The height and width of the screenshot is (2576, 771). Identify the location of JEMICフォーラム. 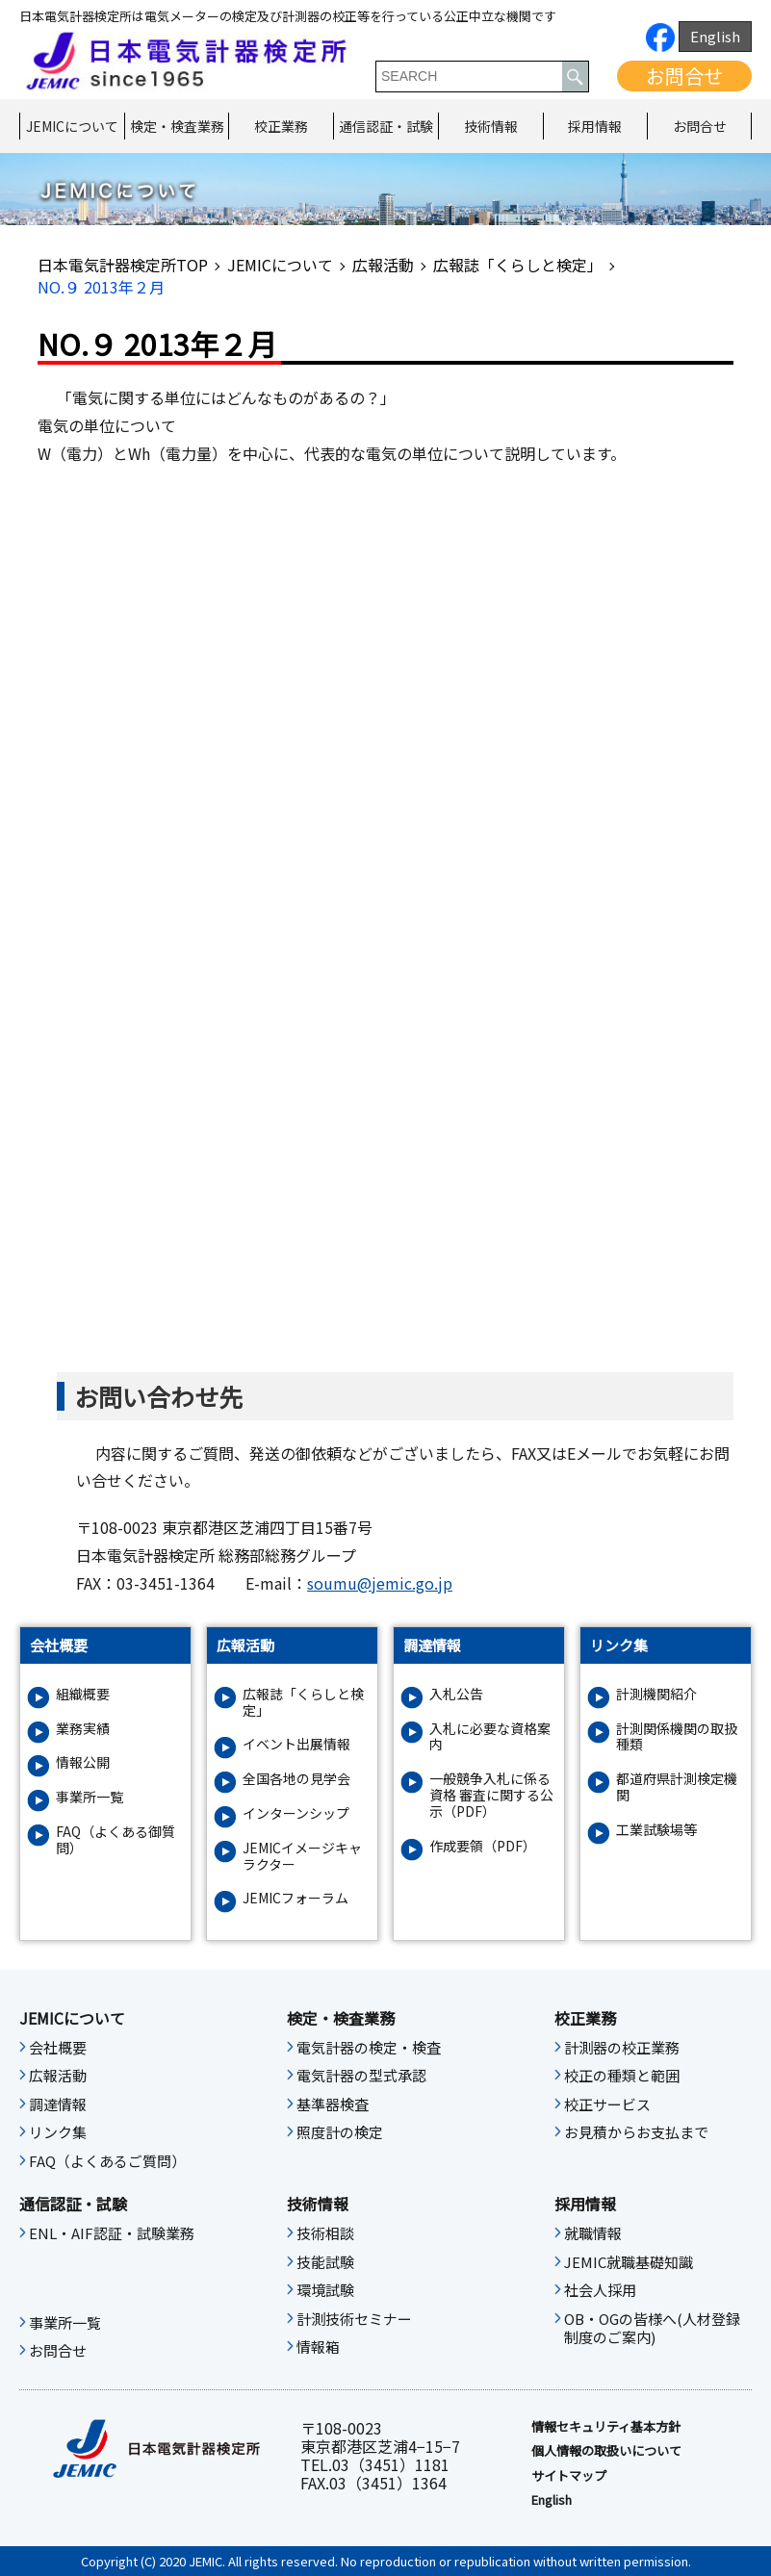
(295, 1898).